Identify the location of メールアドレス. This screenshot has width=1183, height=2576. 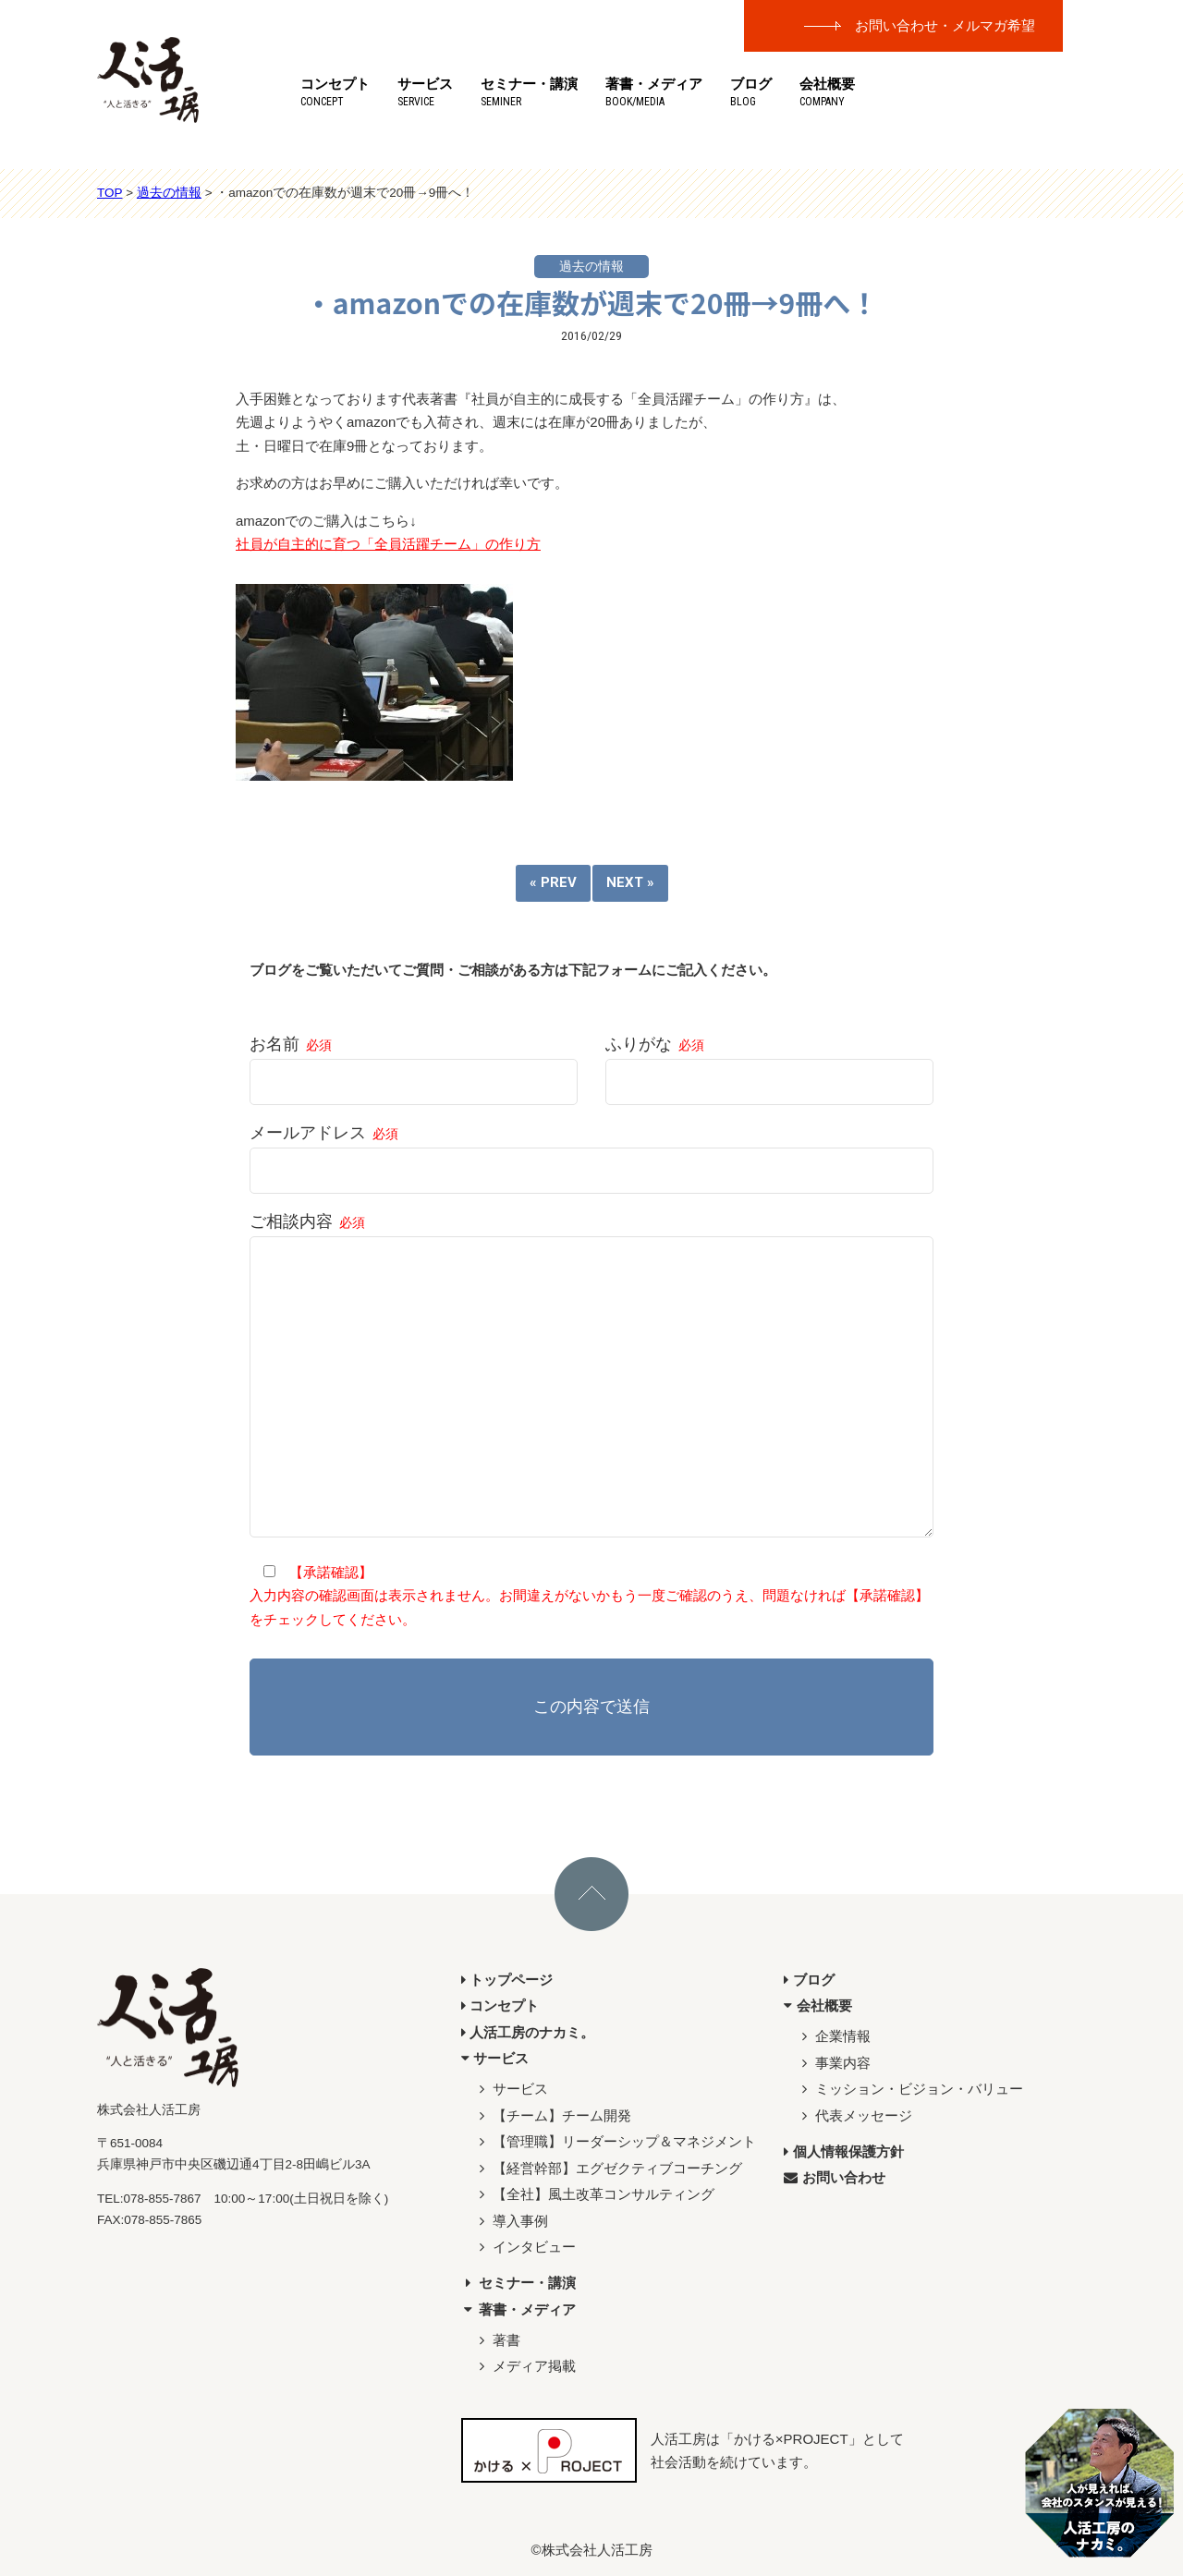
(591, 1152).